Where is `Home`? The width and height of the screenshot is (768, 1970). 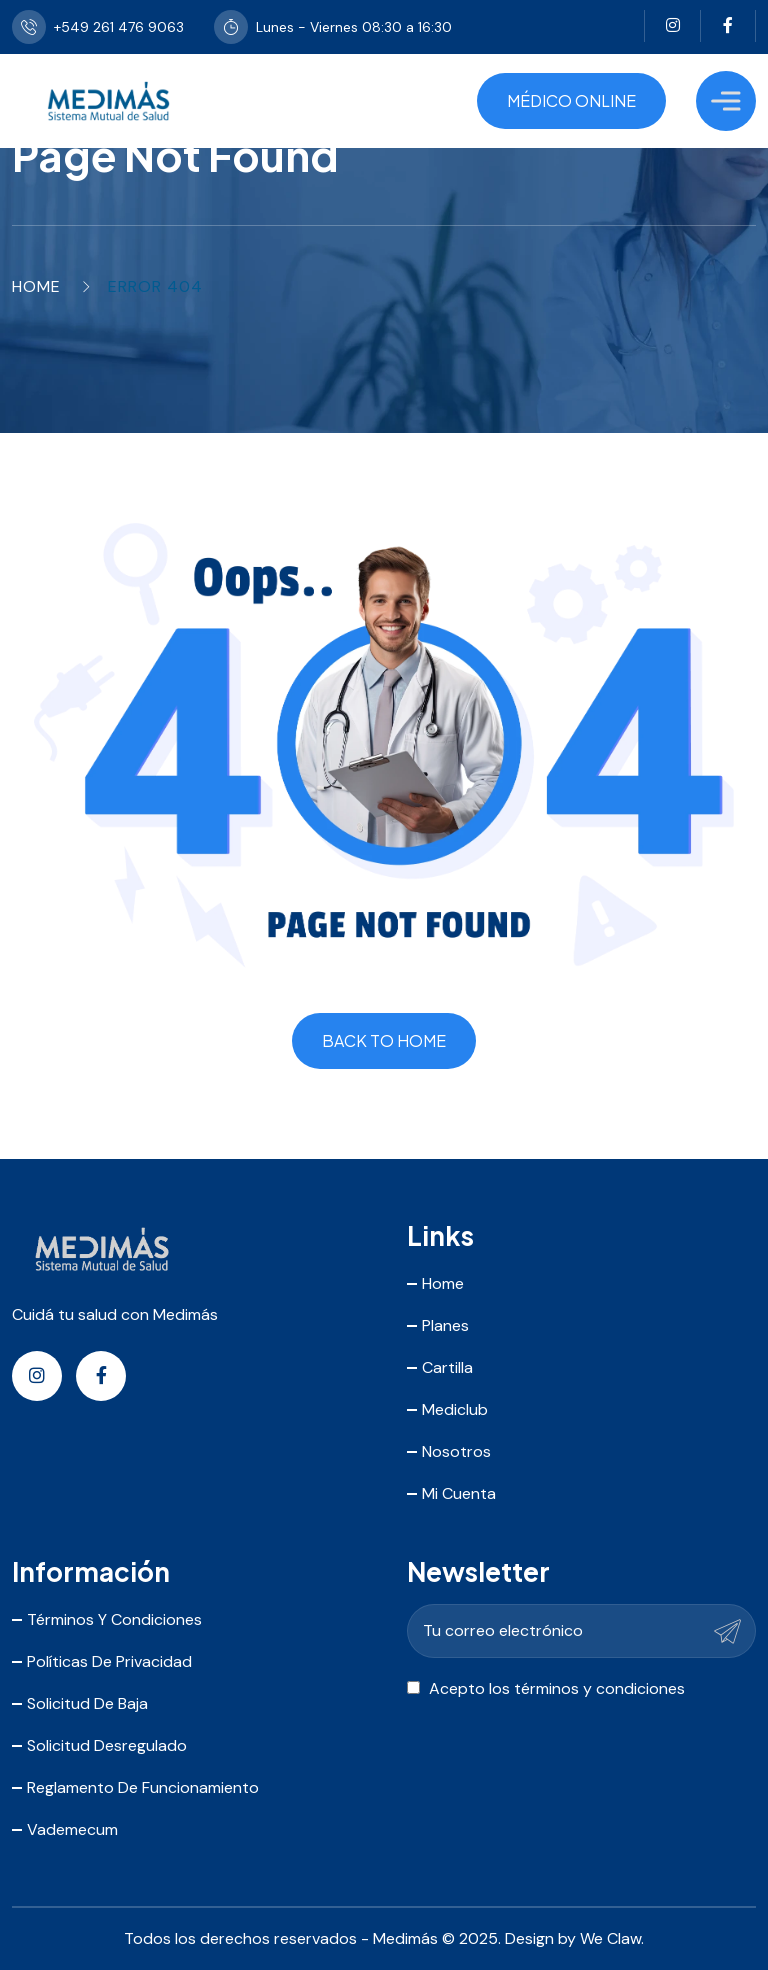 Home is located at coordinates (36, 286).